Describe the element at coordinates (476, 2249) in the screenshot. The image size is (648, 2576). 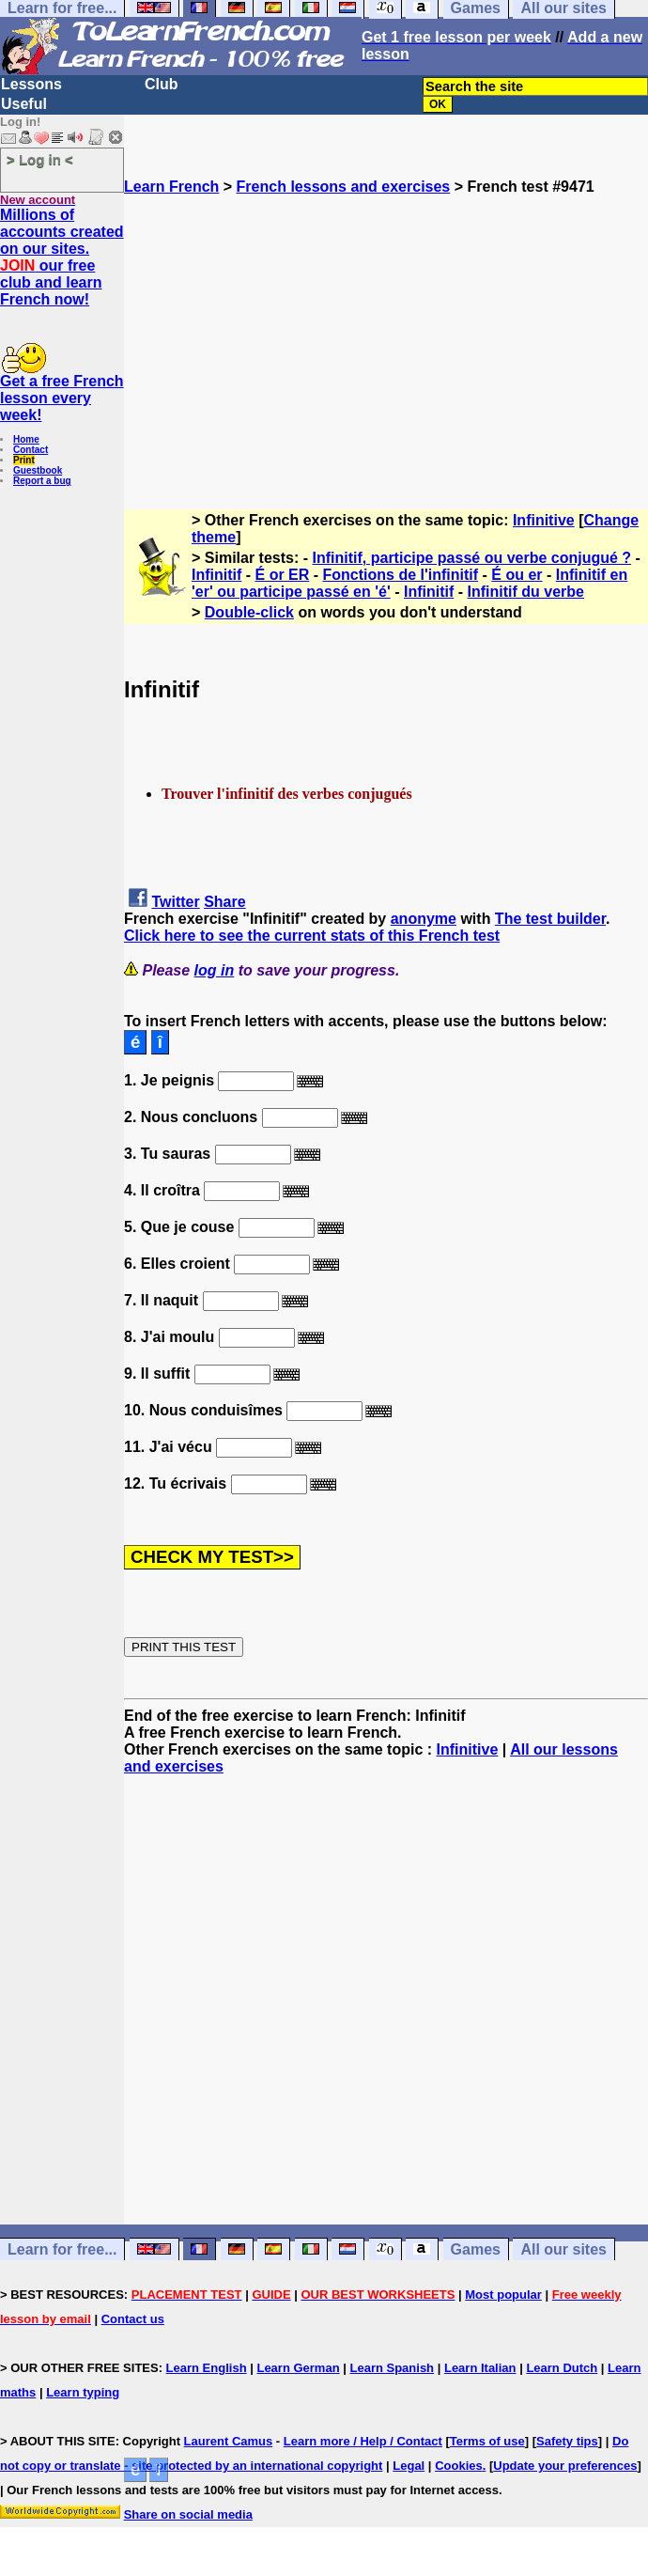
I see `Games` at that location.